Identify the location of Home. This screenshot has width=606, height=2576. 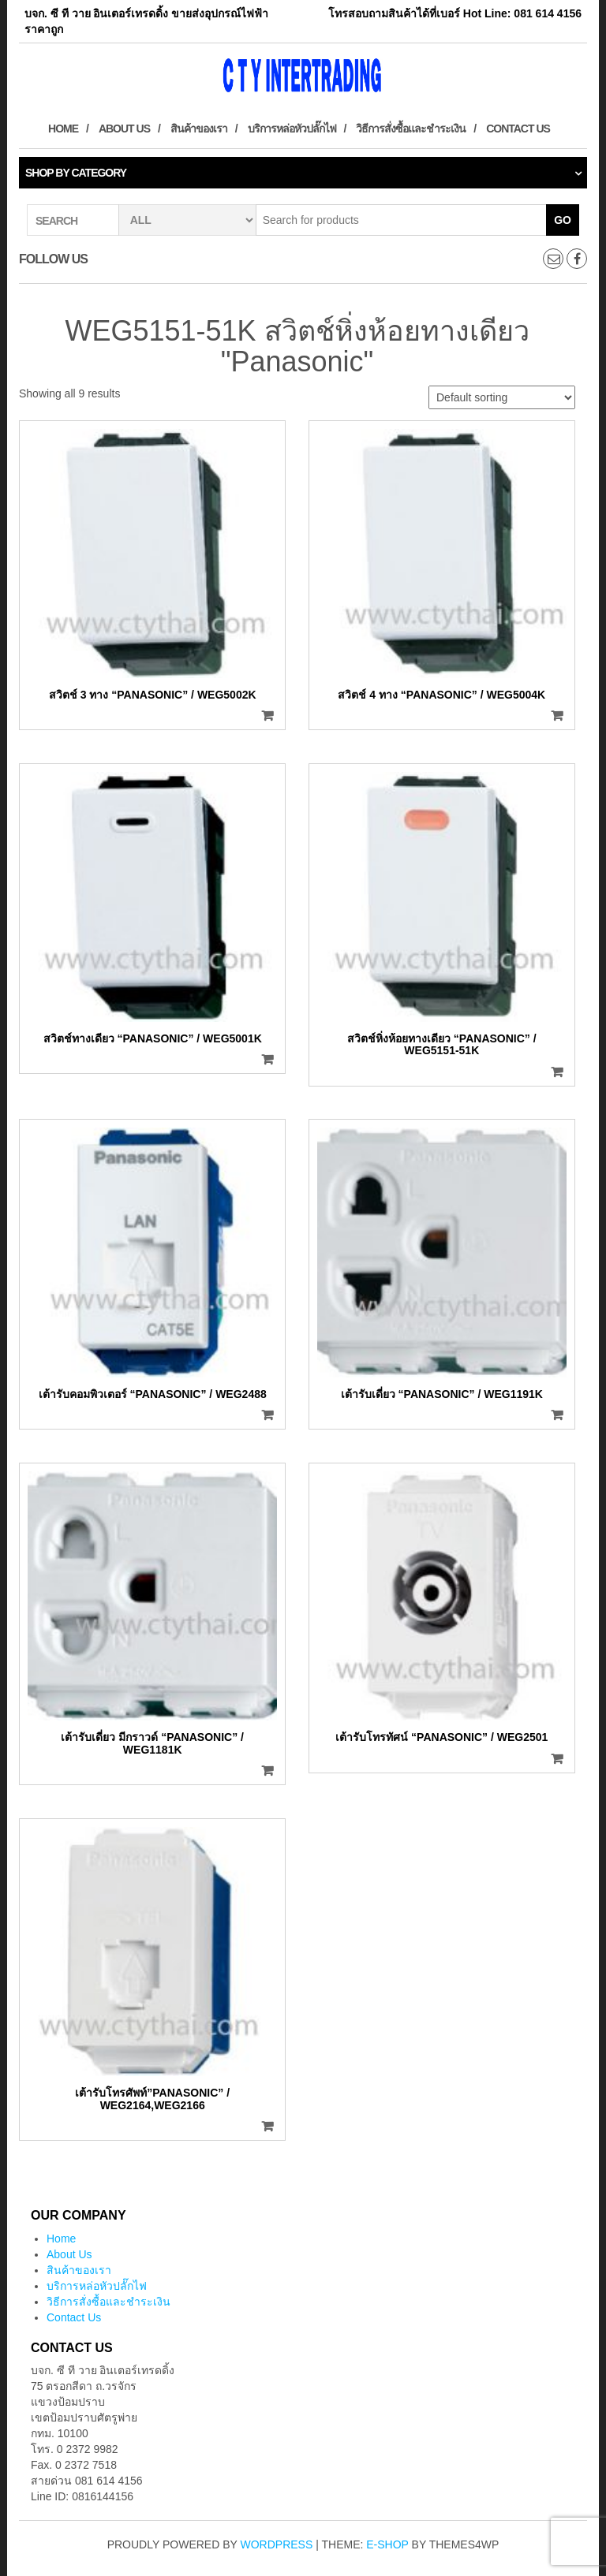
(63, 128).